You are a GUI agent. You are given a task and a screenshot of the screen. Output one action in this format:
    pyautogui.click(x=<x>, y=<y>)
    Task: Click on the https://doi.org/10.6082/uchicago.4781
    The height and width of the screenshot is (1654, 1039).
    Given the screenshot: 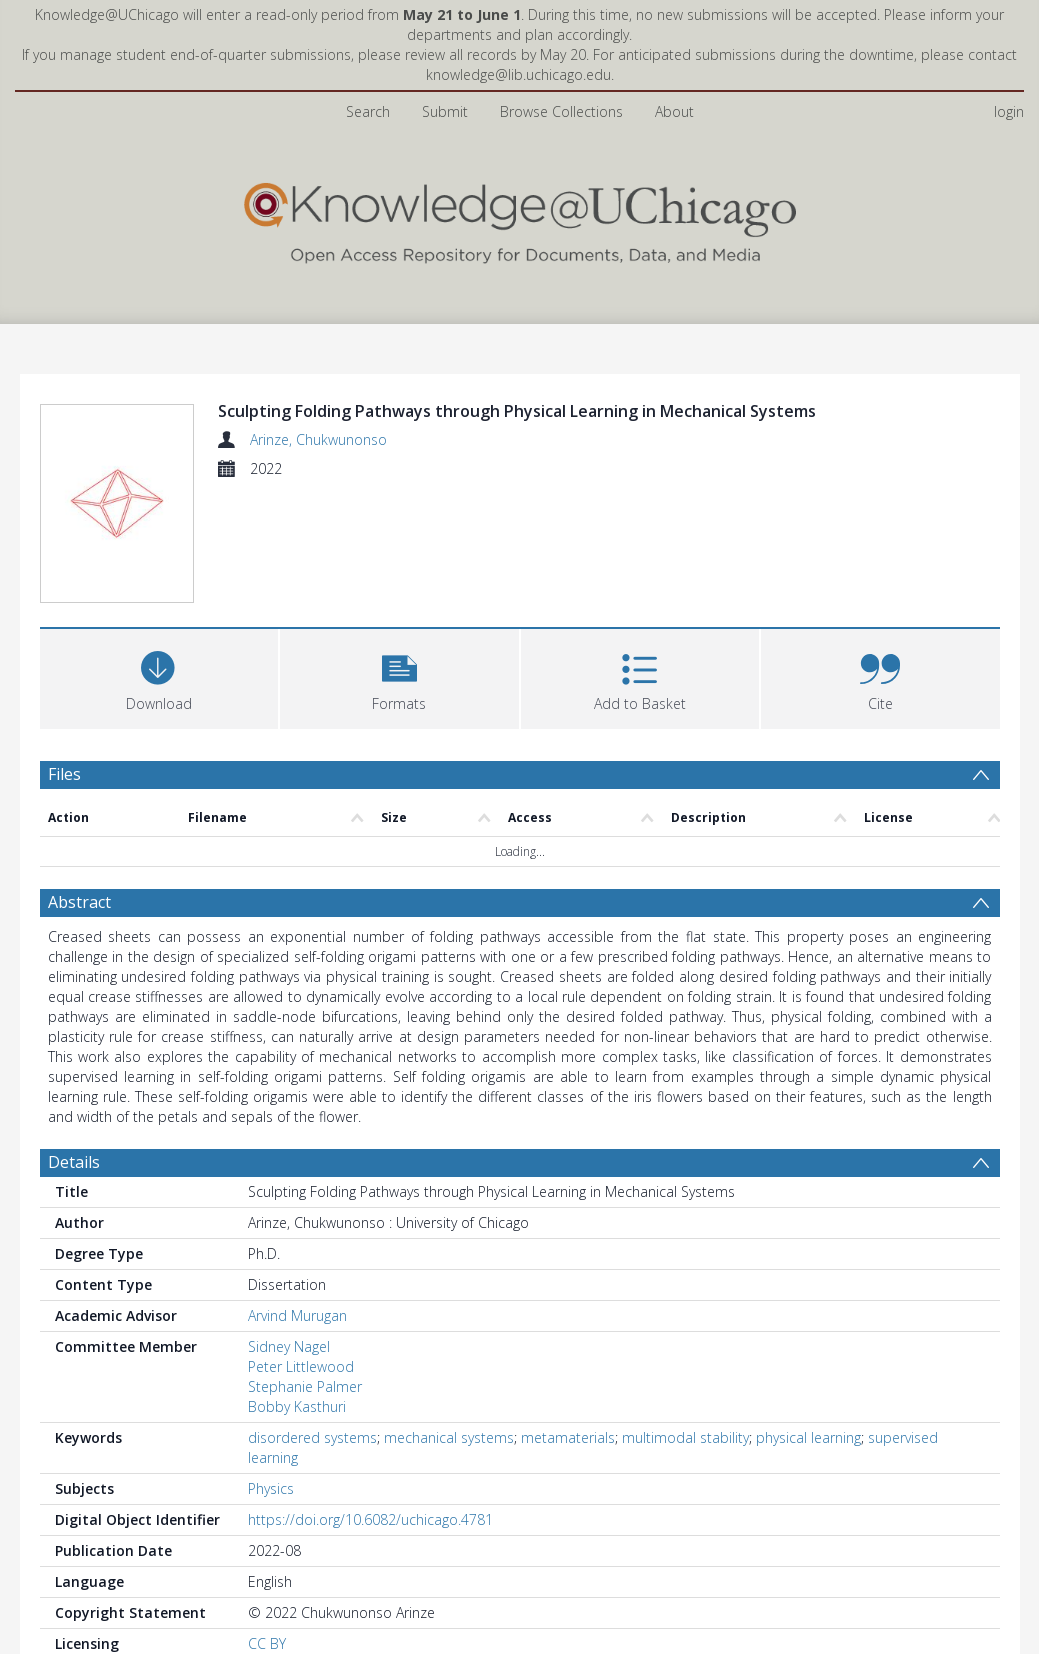 What is the action you would take?
    pyautogui.click(x=370, y=1519)
    